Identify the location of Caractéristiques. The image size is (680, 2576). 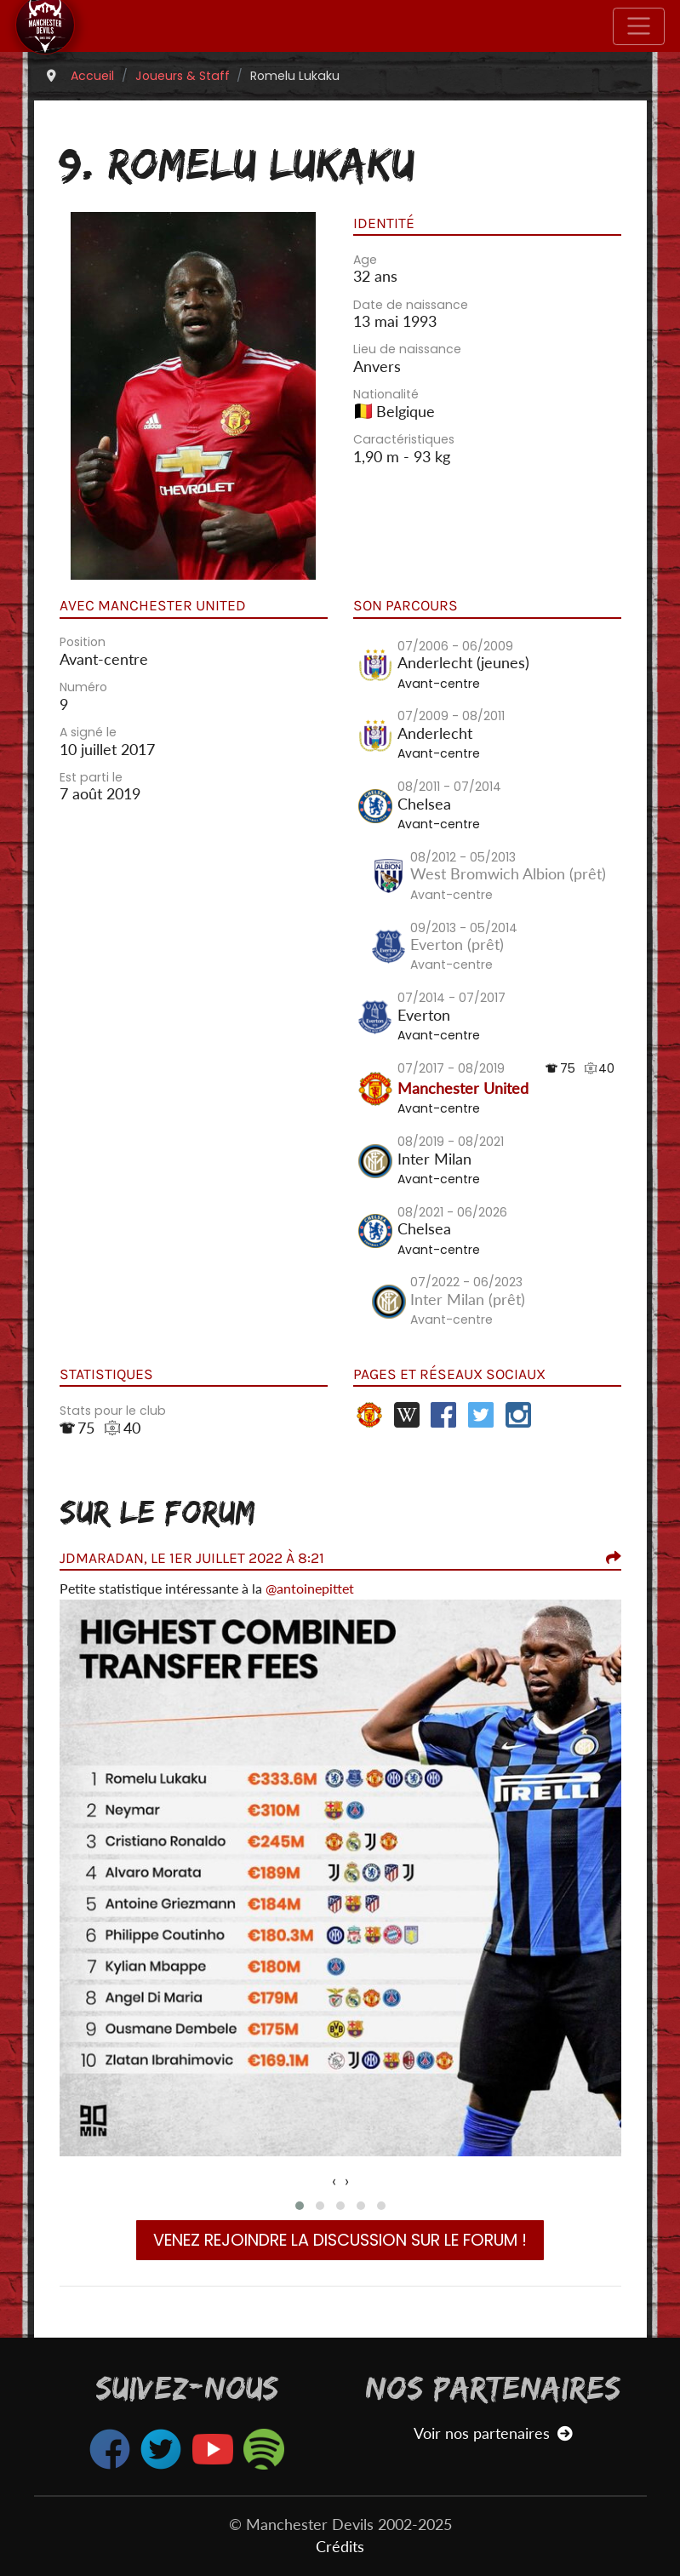
(403, 439).